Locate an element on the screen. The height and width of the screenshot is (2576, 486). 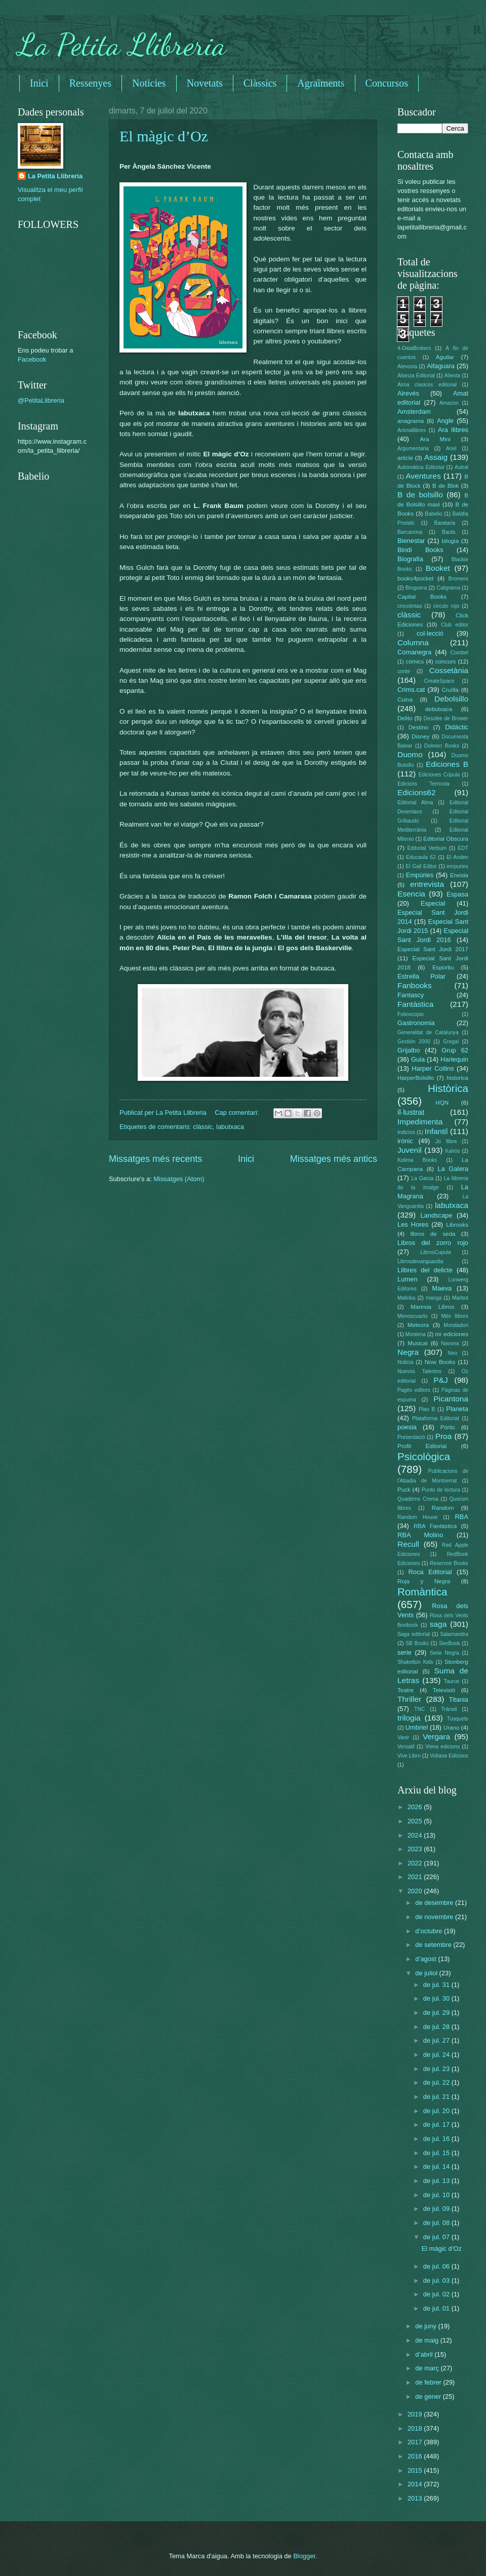
Blogger is located at coordinates (304, 2556).